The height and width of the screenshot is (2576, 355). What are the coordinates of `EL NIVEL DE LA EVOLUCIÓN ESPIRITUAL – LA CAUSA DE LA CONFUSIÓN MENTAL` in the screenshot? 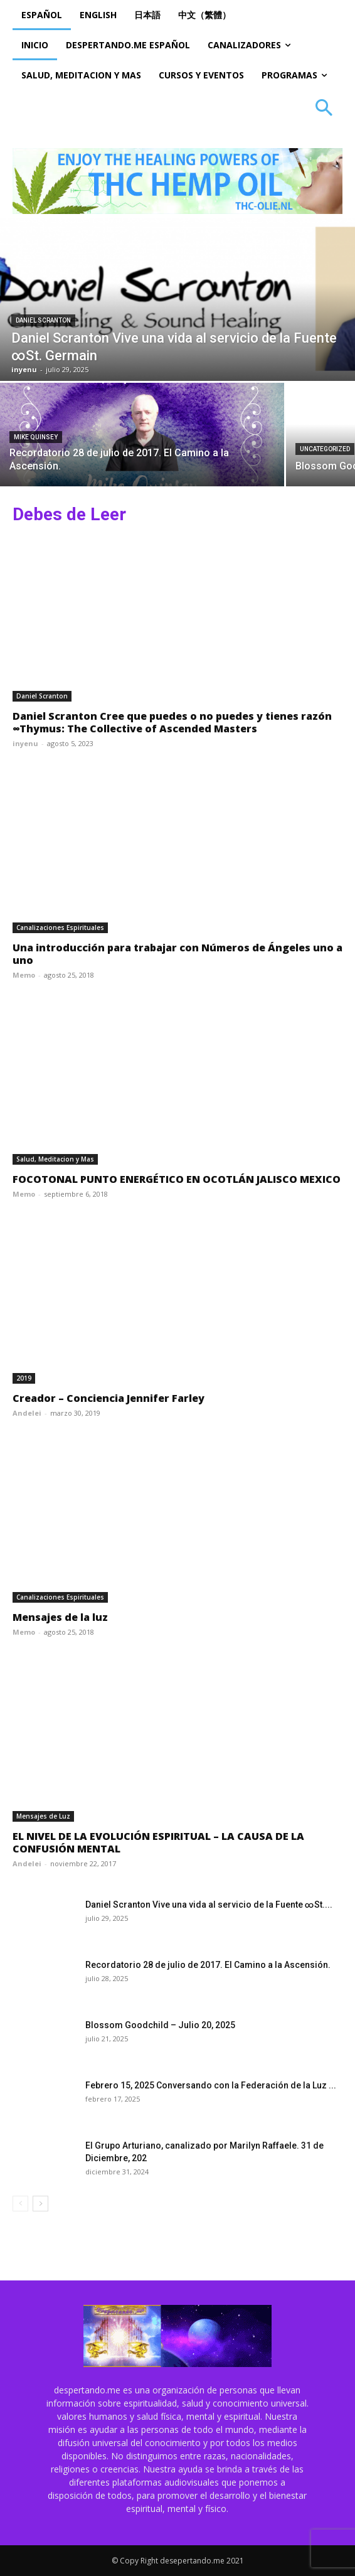 It's located at (158, 1842).